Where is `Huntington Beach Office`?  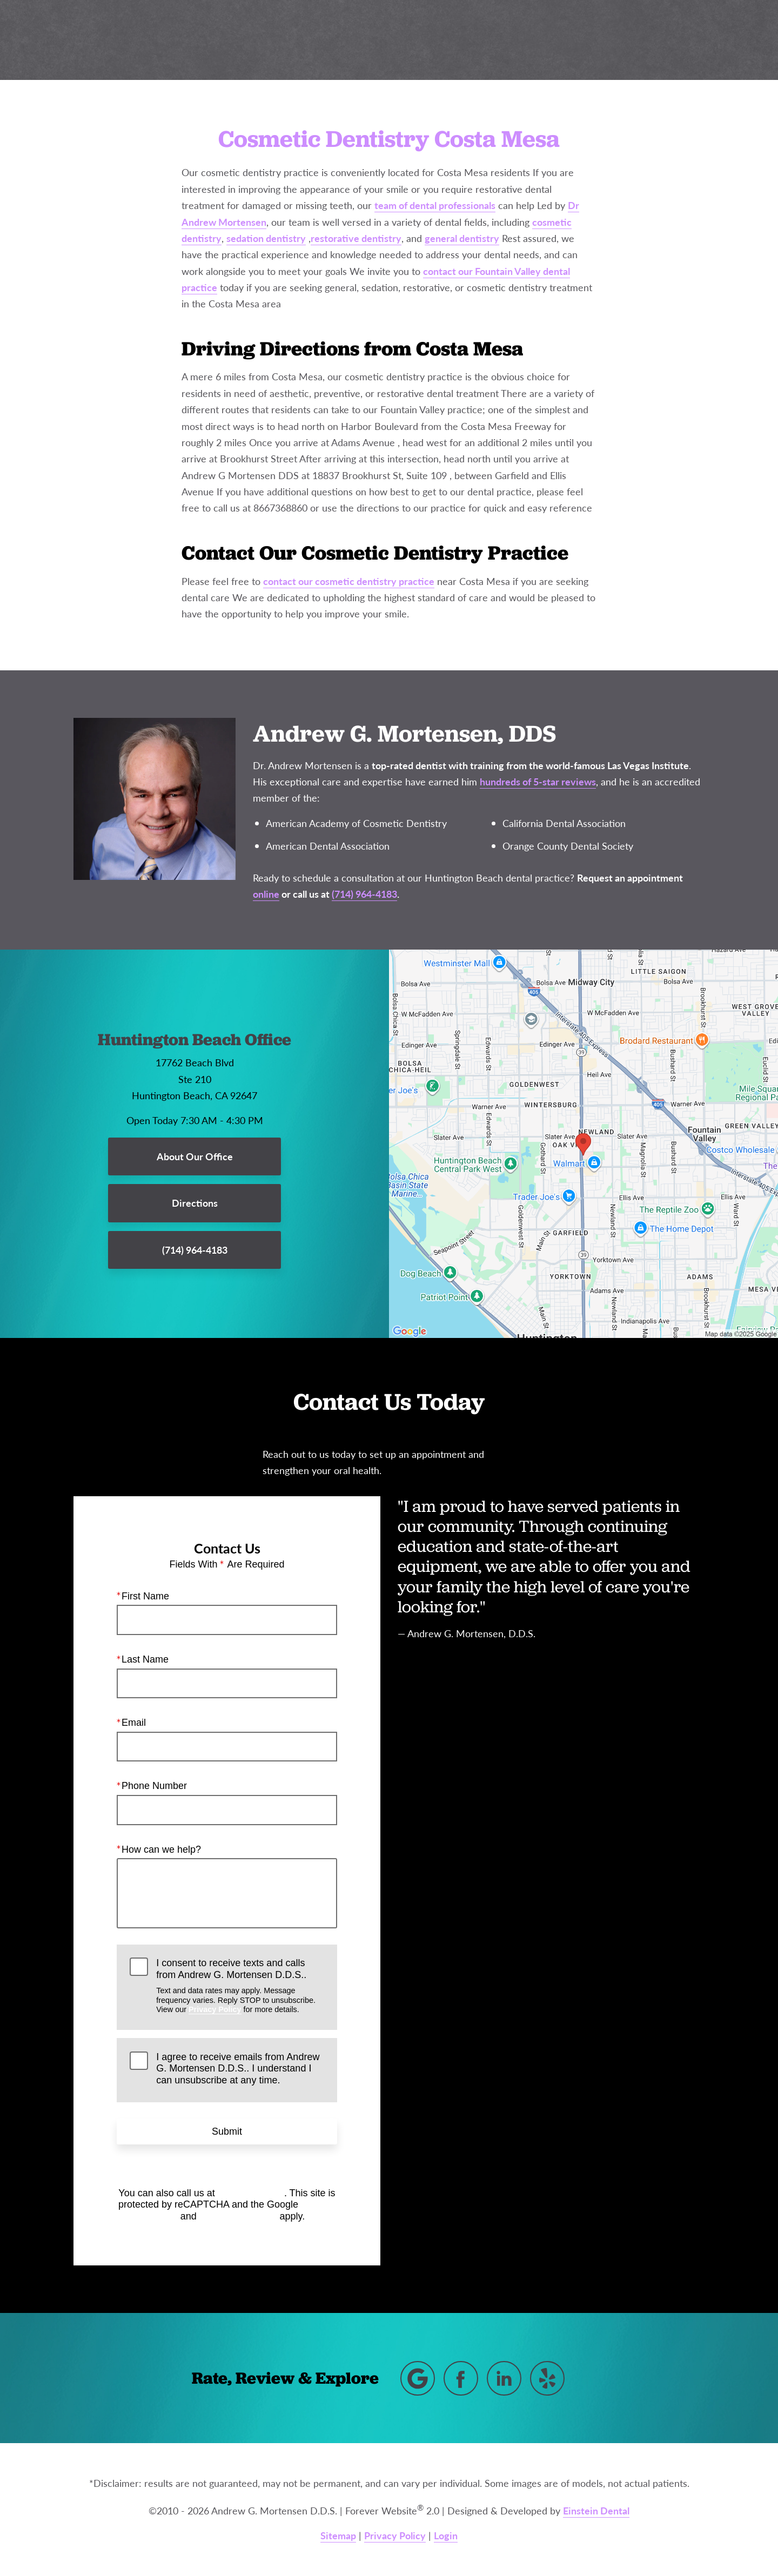 Huntington Beach Office is located at coordinates (194, 1039).